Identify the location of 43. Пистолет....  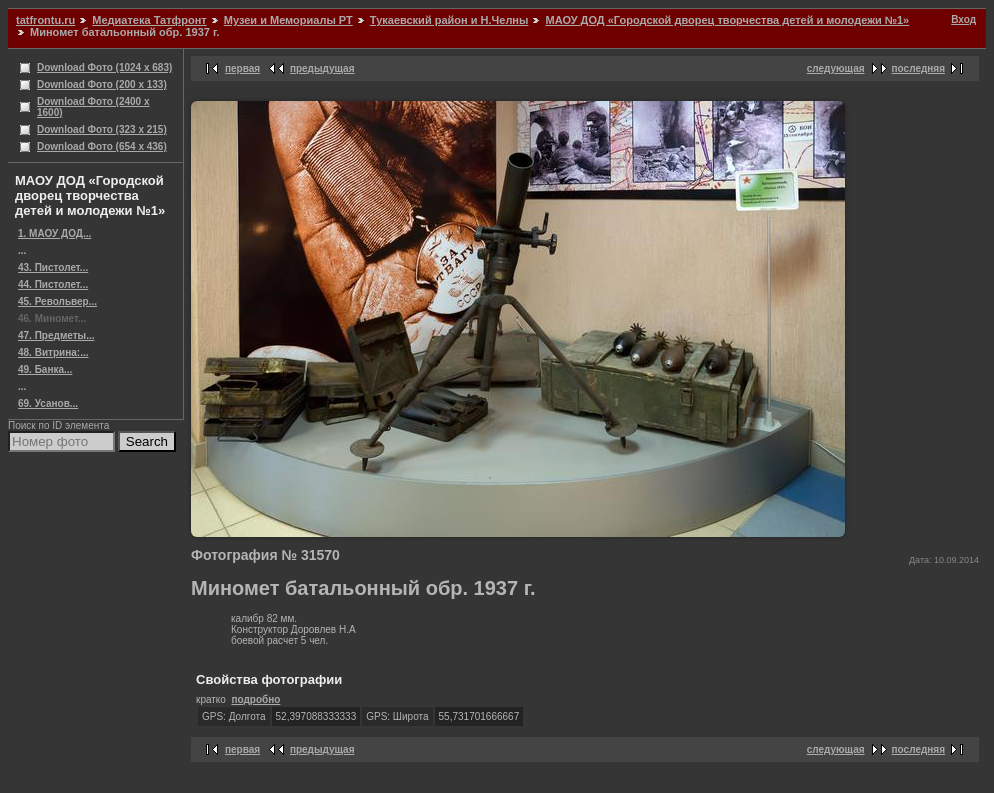
(53, 267).